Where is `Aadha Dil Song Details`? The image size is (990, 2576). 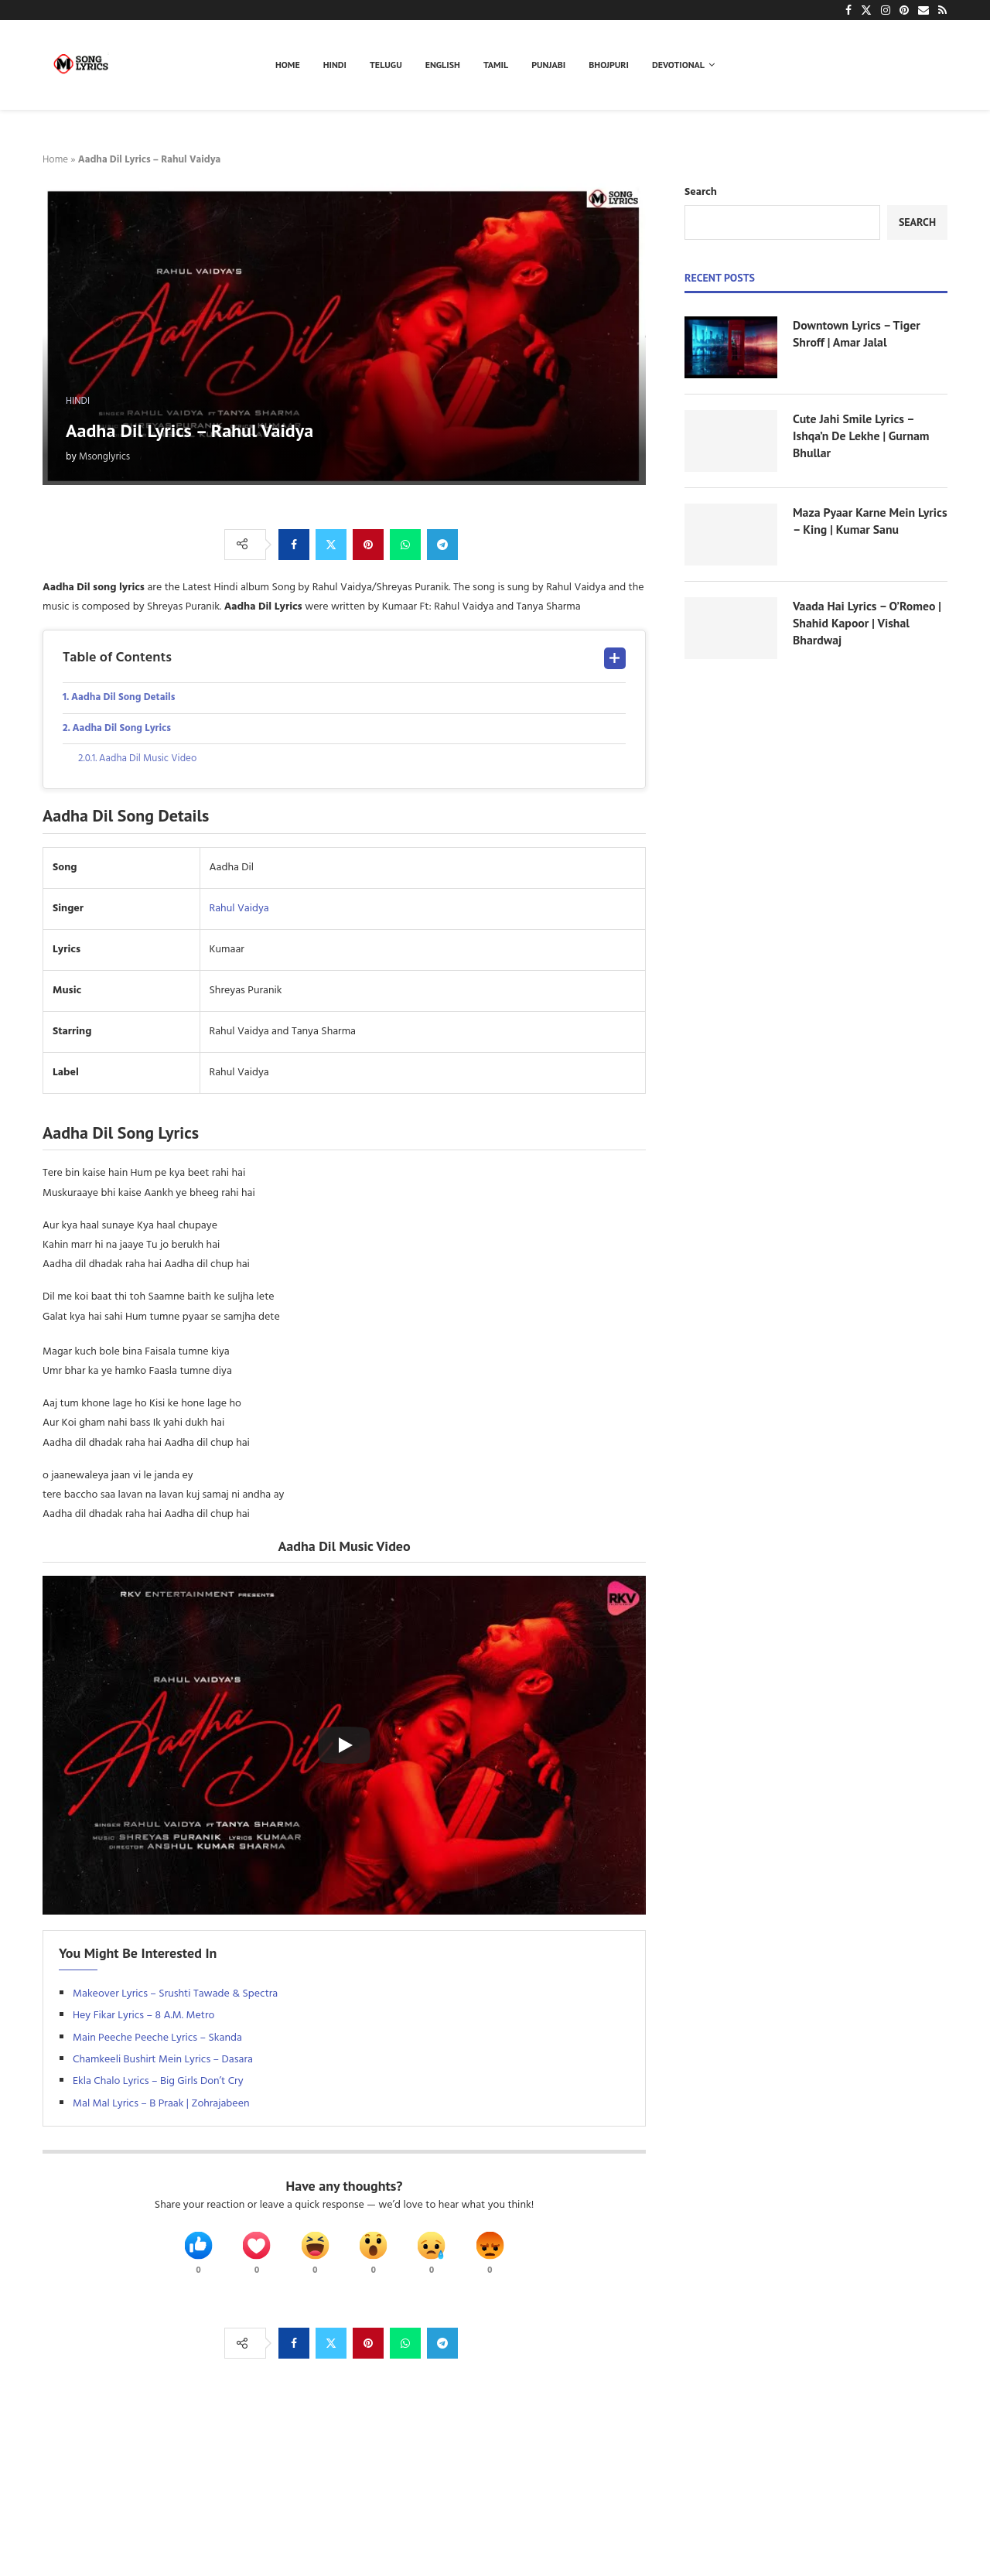 Aadha Dil Song Details is located at coordinates (127, 698).